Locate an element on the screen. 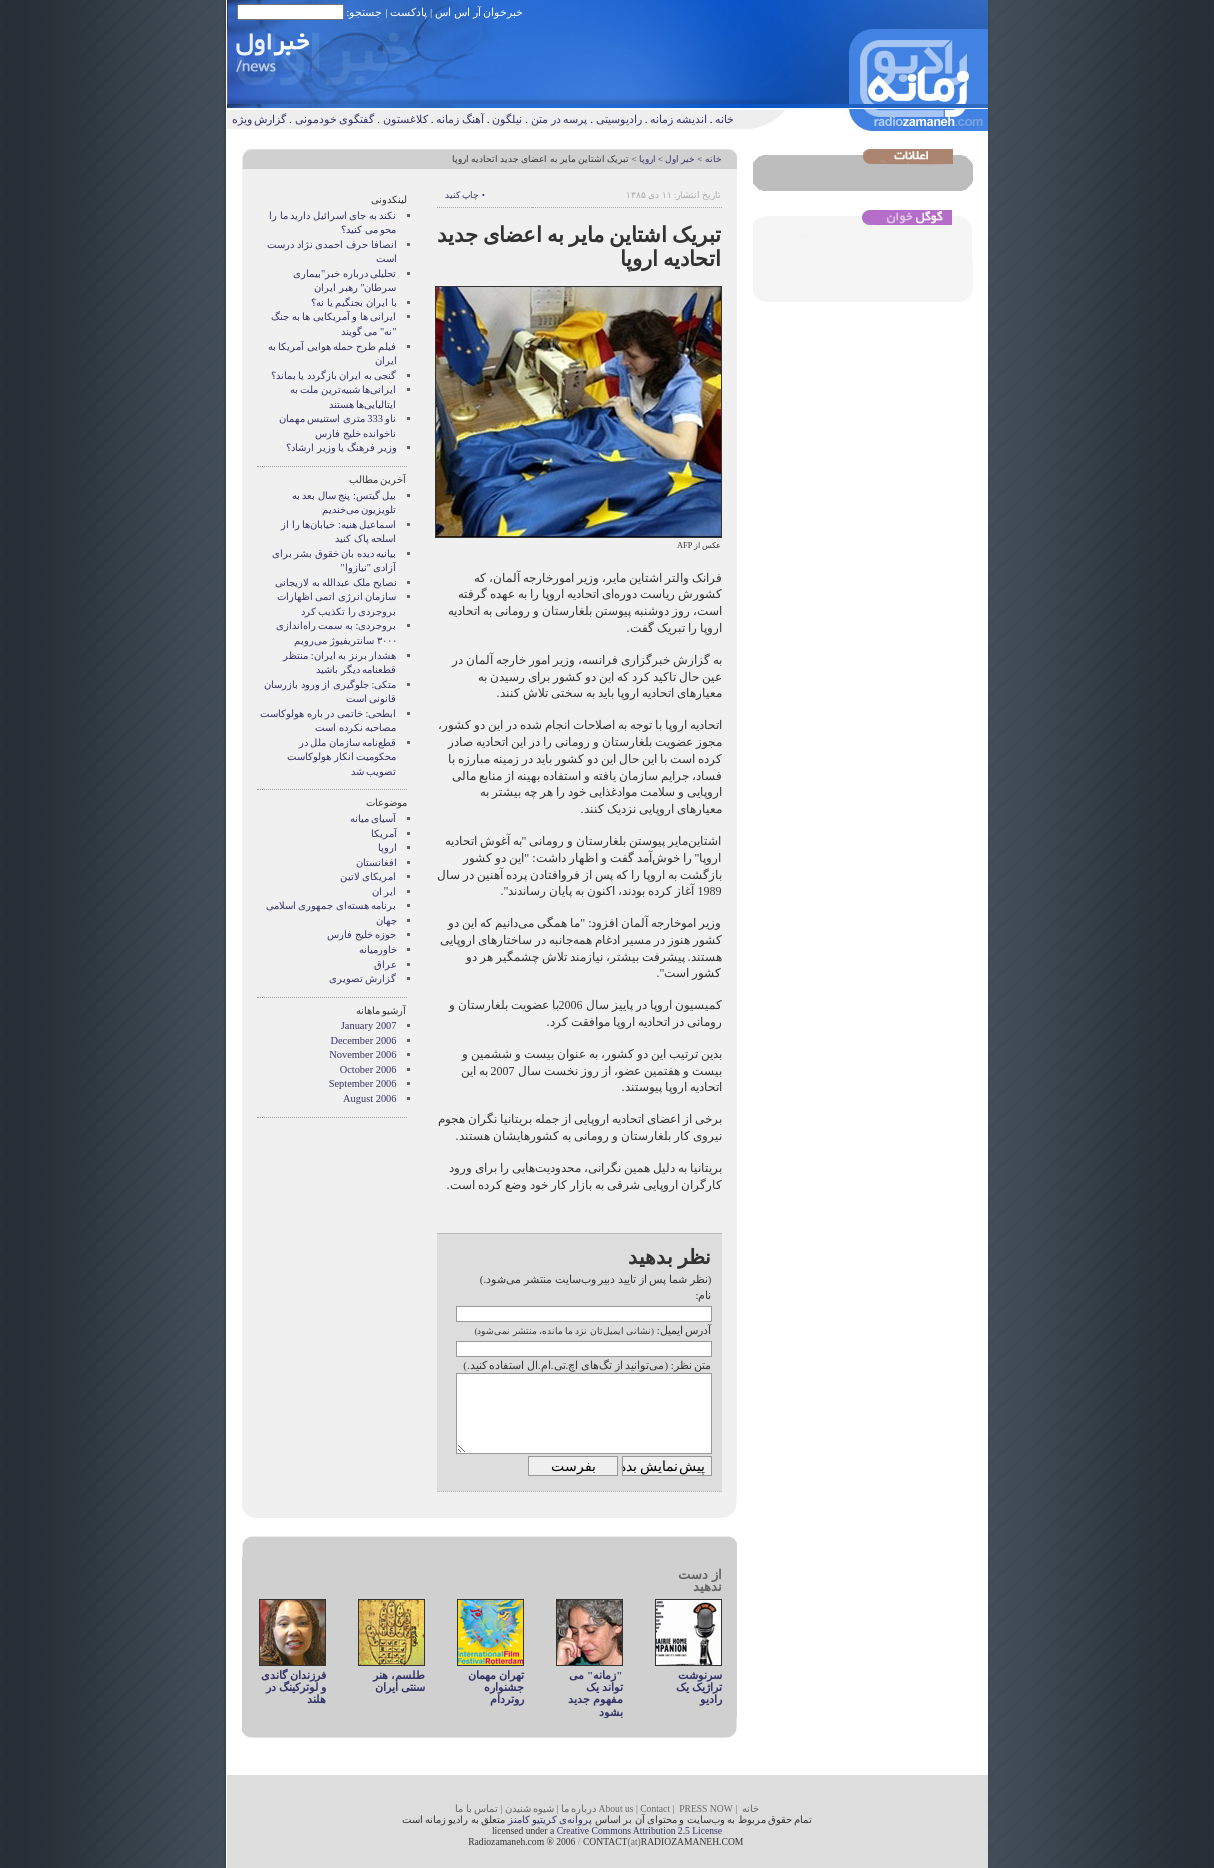 The height and width of the screenshot is (1868, 1214). عراق is located at coordinates (385, 964).